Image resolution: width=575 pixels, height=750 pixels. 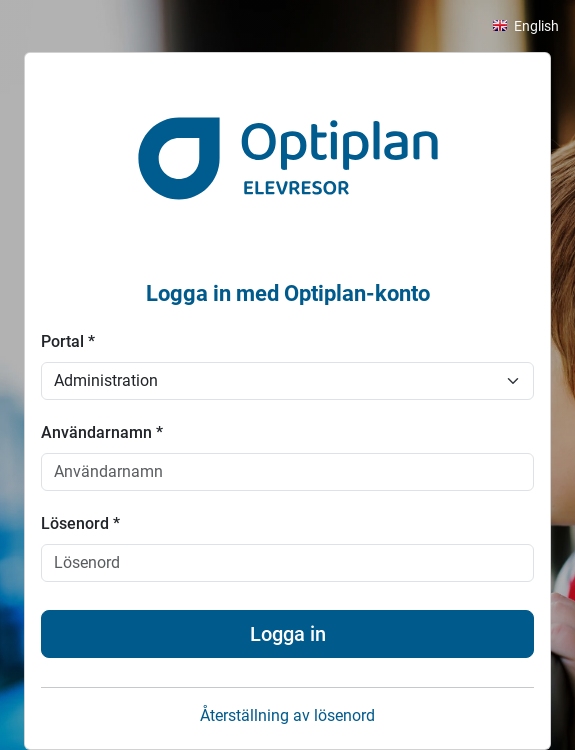 I want to click on Logga in, so click(x=288, y=634).